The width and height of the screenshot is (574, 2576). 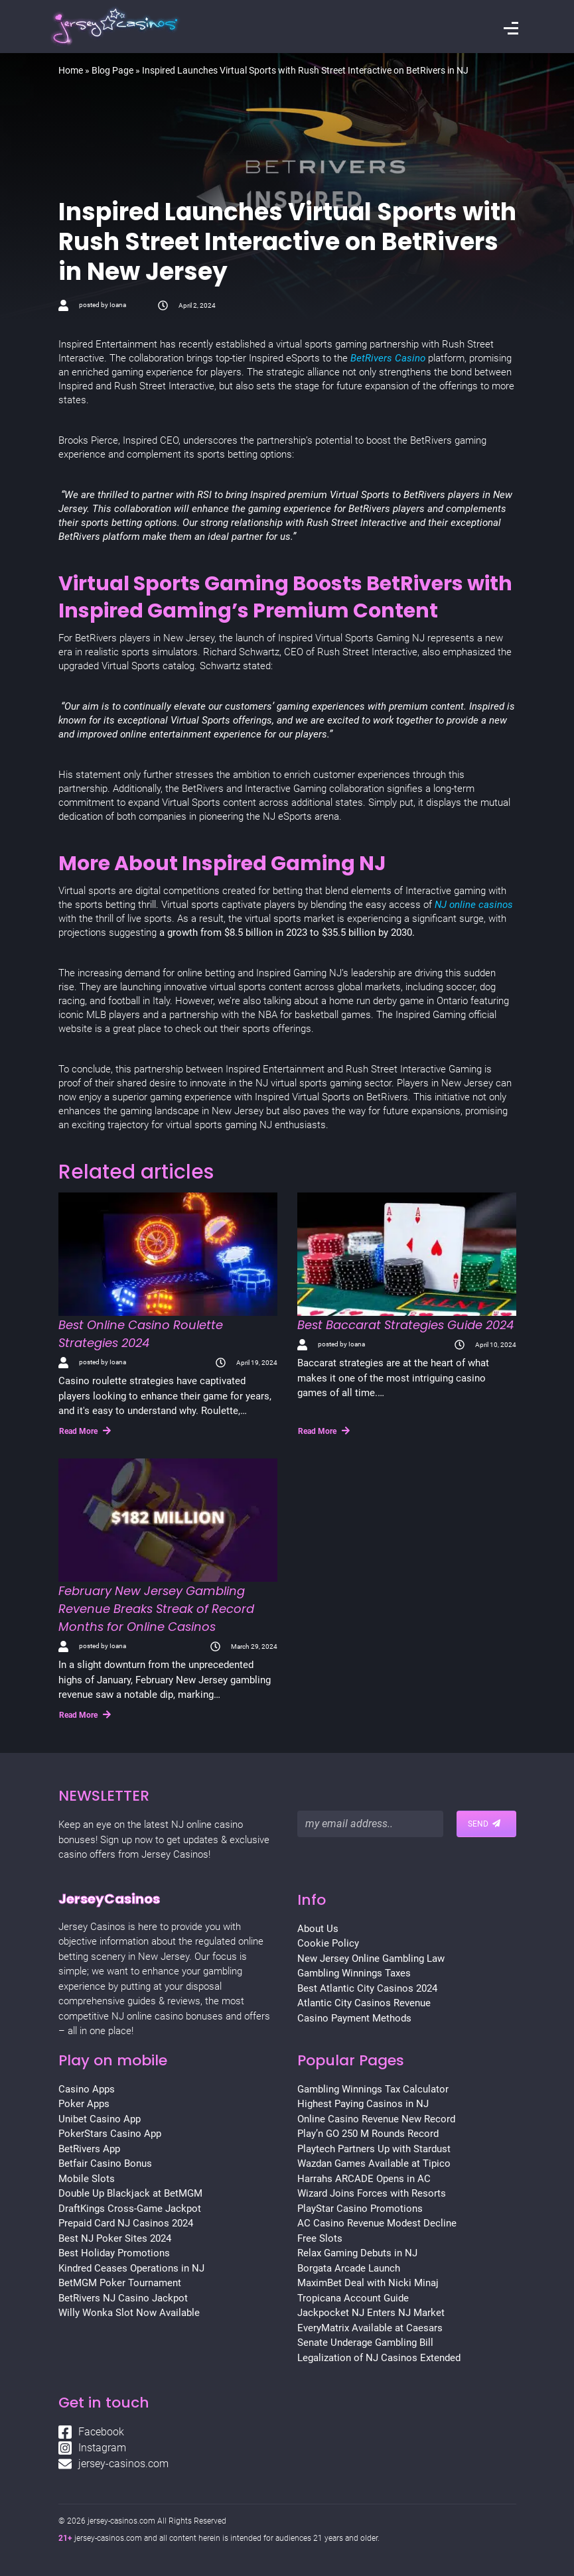 What do you see at coordinates (114, 2253) in the screenshot?
I see `Best Holiday Promotions` at bounding box center [114, 2253].